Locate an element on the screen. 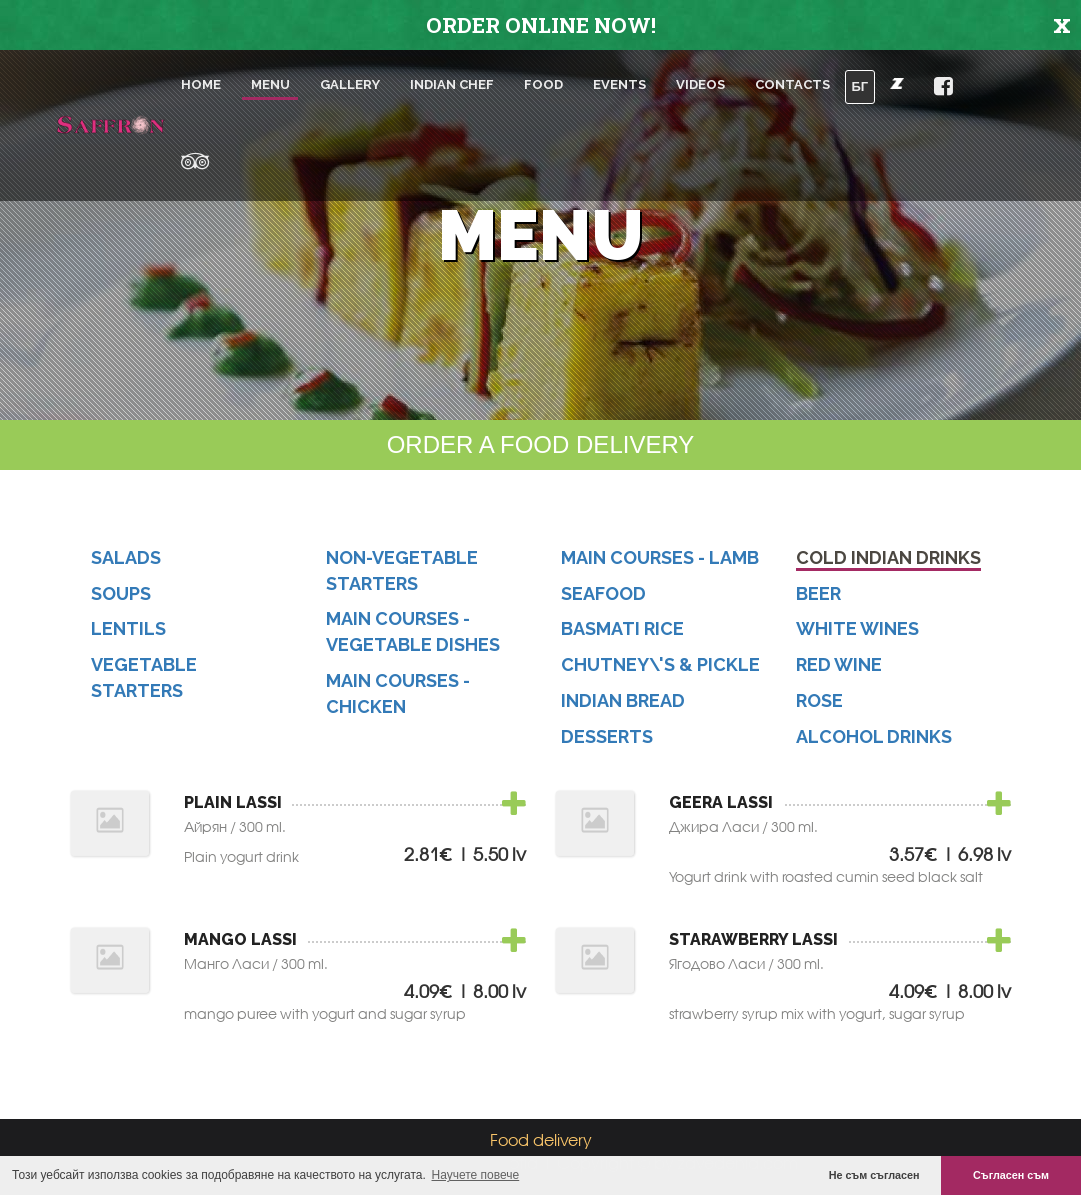 The height and width of the screenshot is (1195, 1081). Food [button] is located at coordinates (543, 84).